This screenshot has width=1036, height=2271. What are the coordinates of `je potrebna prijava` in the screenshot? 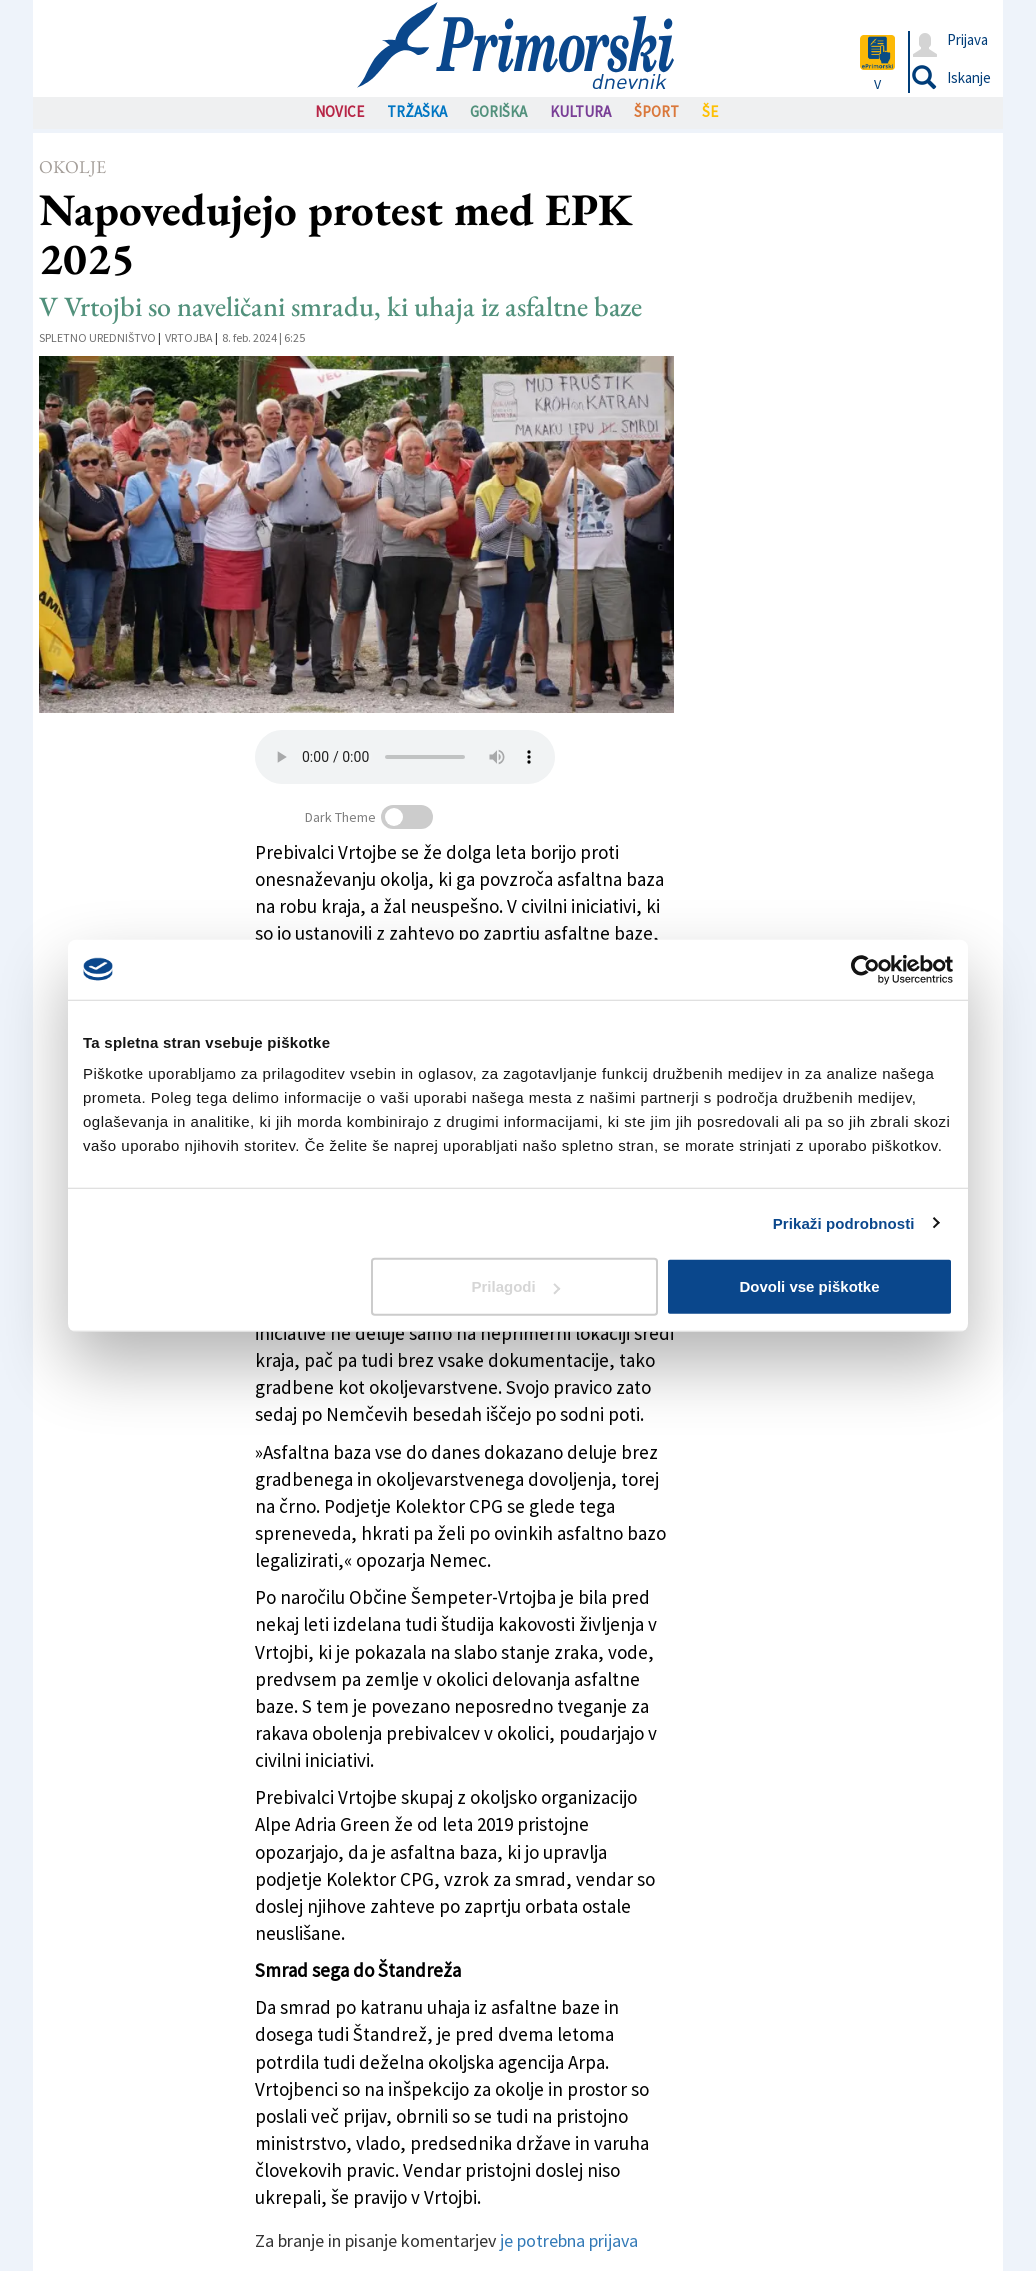 It's located at (569, 2240).